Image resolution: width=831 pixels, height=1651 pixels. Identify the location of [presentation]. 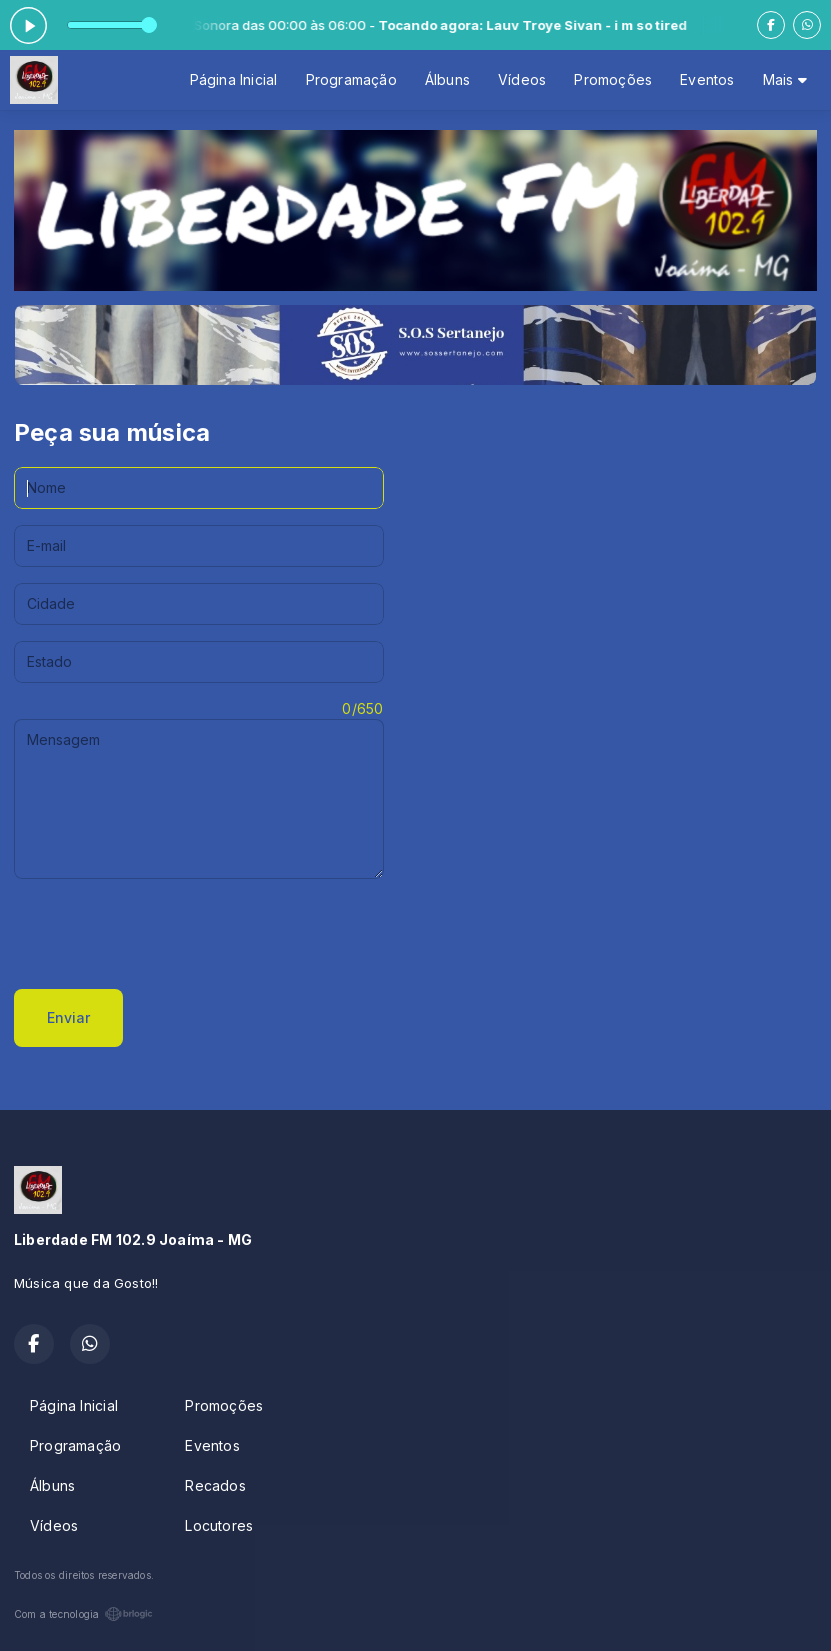
(166, 934).